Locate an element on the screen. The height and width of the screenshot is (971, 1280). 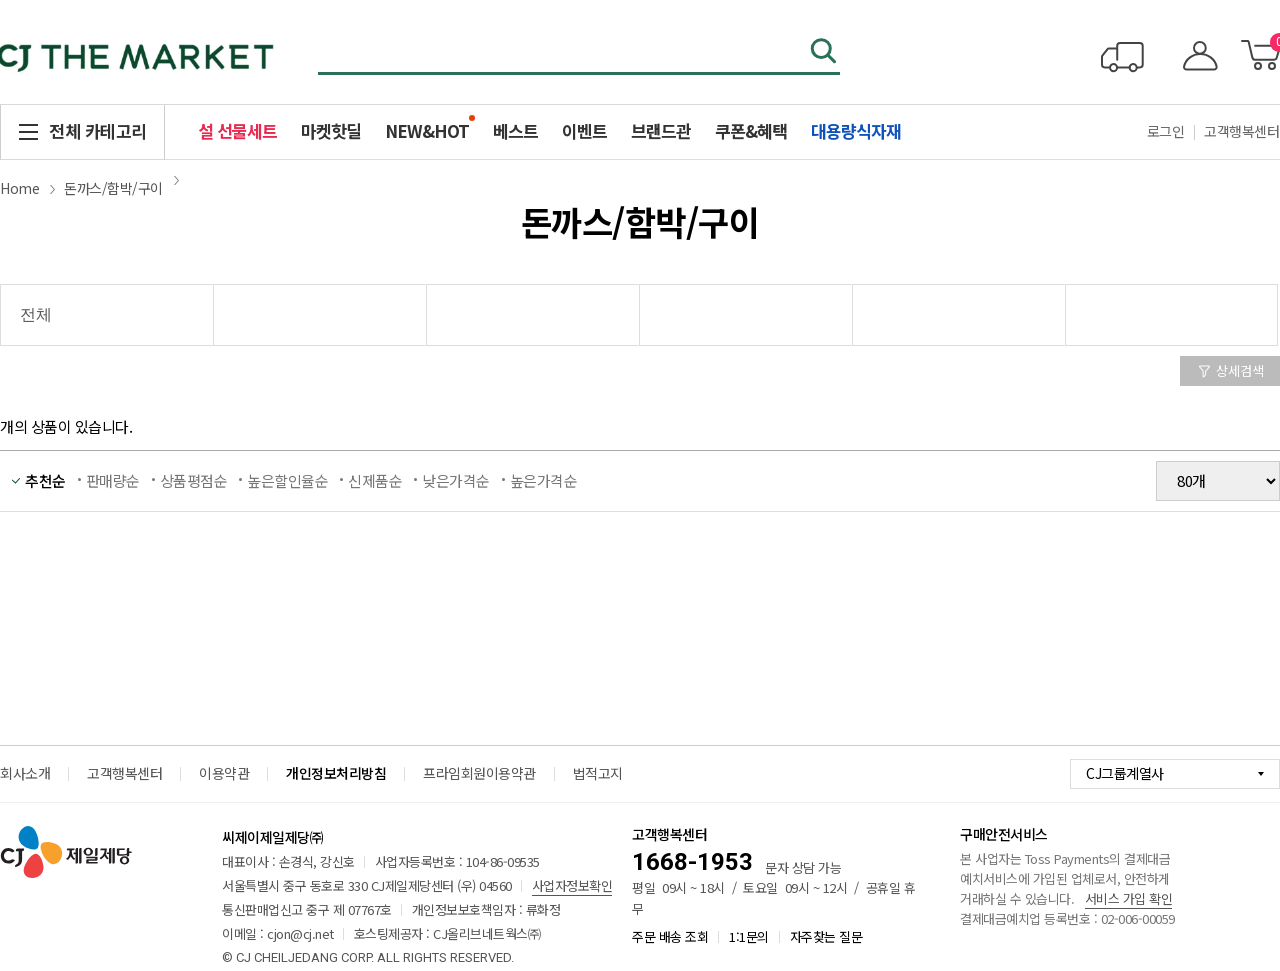
사업자정보확인 is located at coordinates (572, 885).